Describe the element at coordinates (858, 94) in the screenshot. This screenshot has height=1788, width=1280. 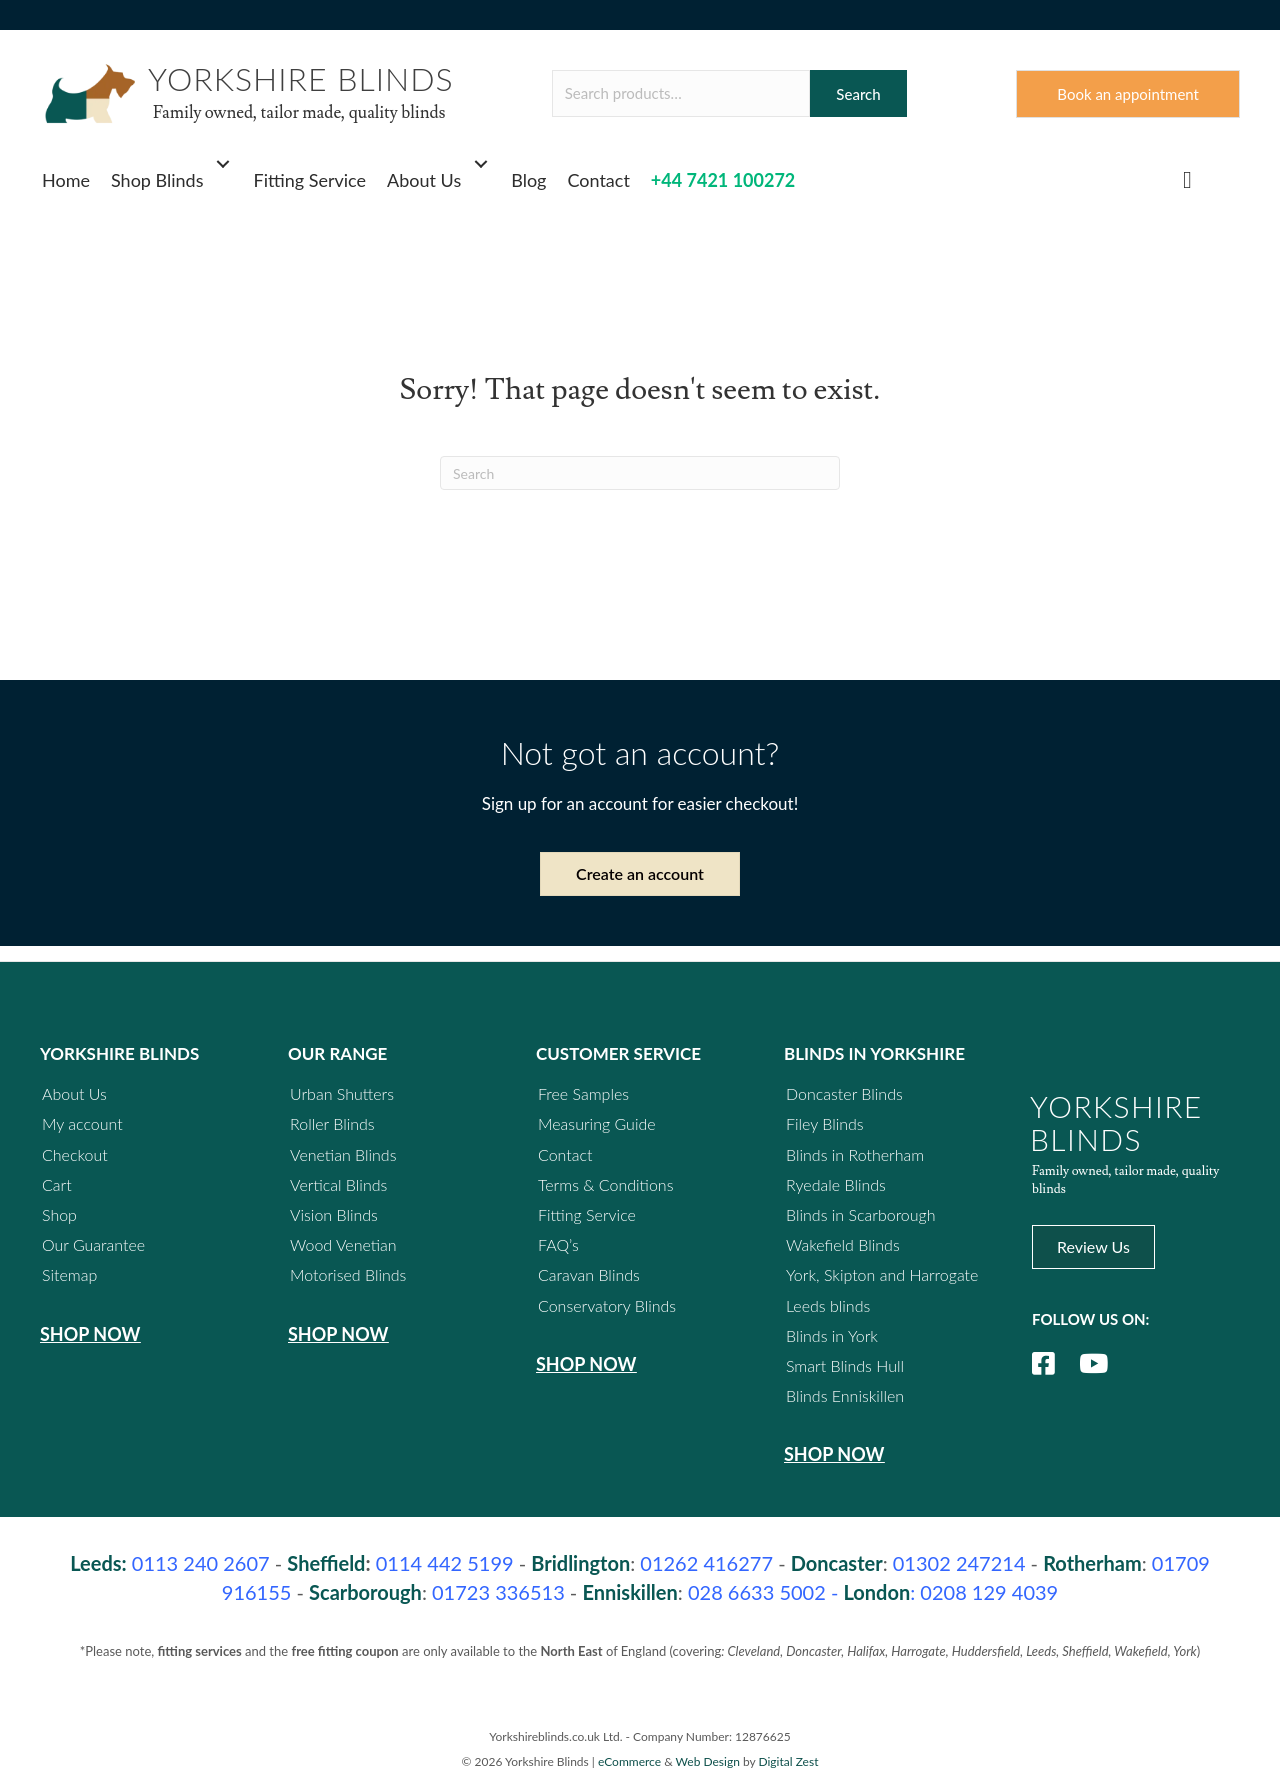
I see `Search` at that location.